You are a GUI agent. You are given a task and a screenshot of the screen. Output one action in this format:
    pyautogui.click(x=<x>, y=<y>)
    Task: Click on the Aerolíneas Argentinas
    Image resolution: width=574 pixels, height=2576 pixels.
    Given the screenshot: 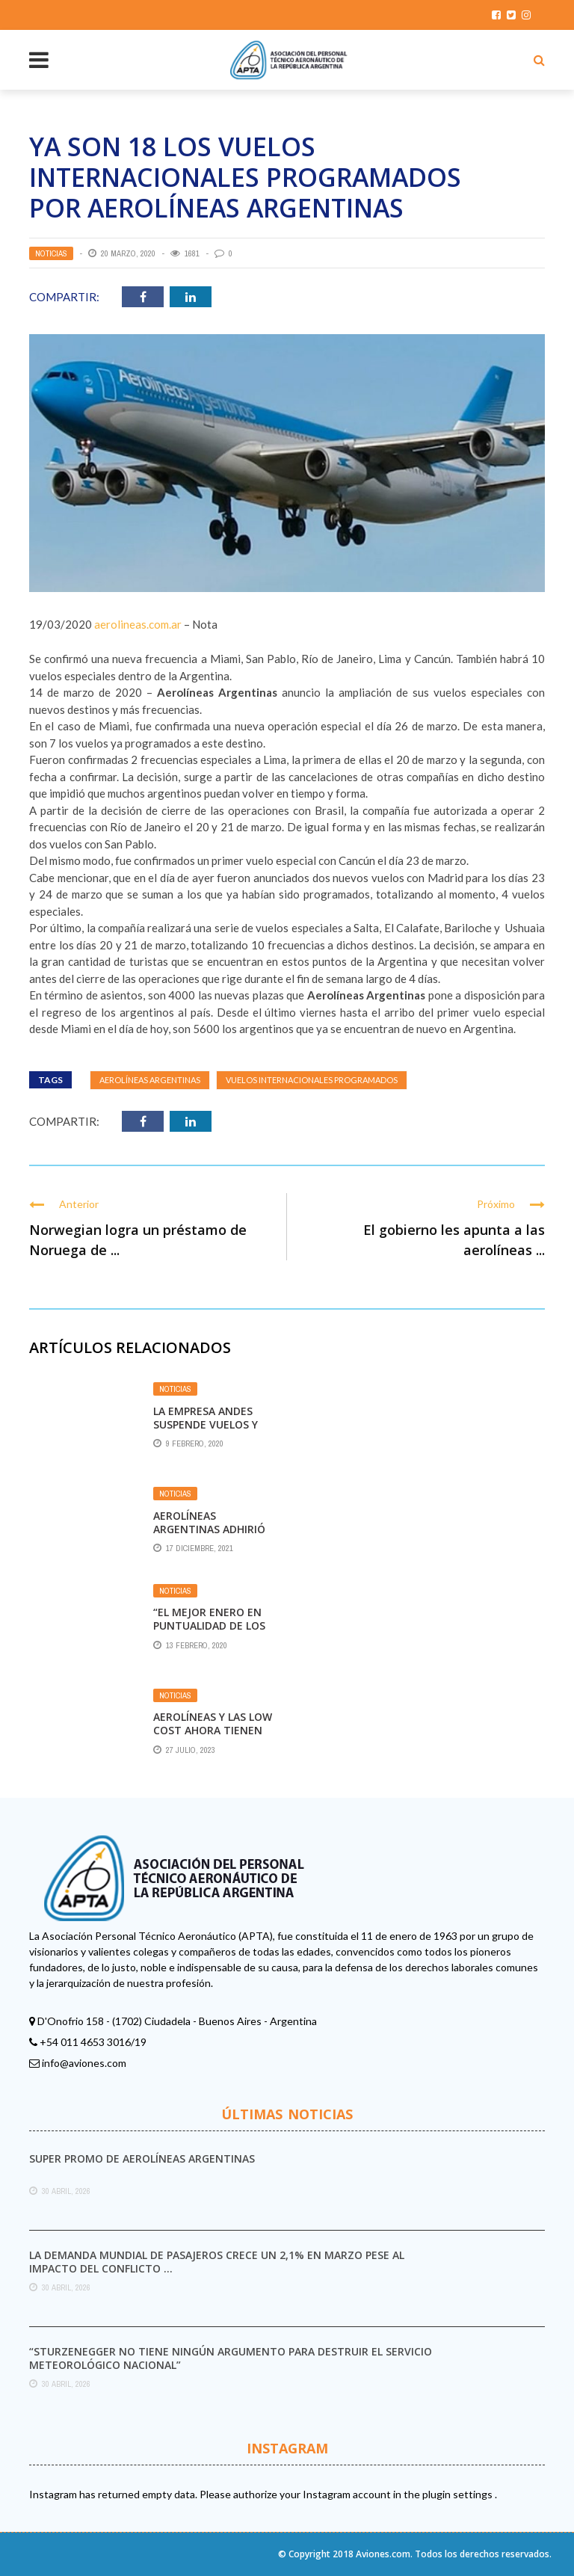 What is the action you would take?
    pyautogui.click(x=149, y=1080)
    